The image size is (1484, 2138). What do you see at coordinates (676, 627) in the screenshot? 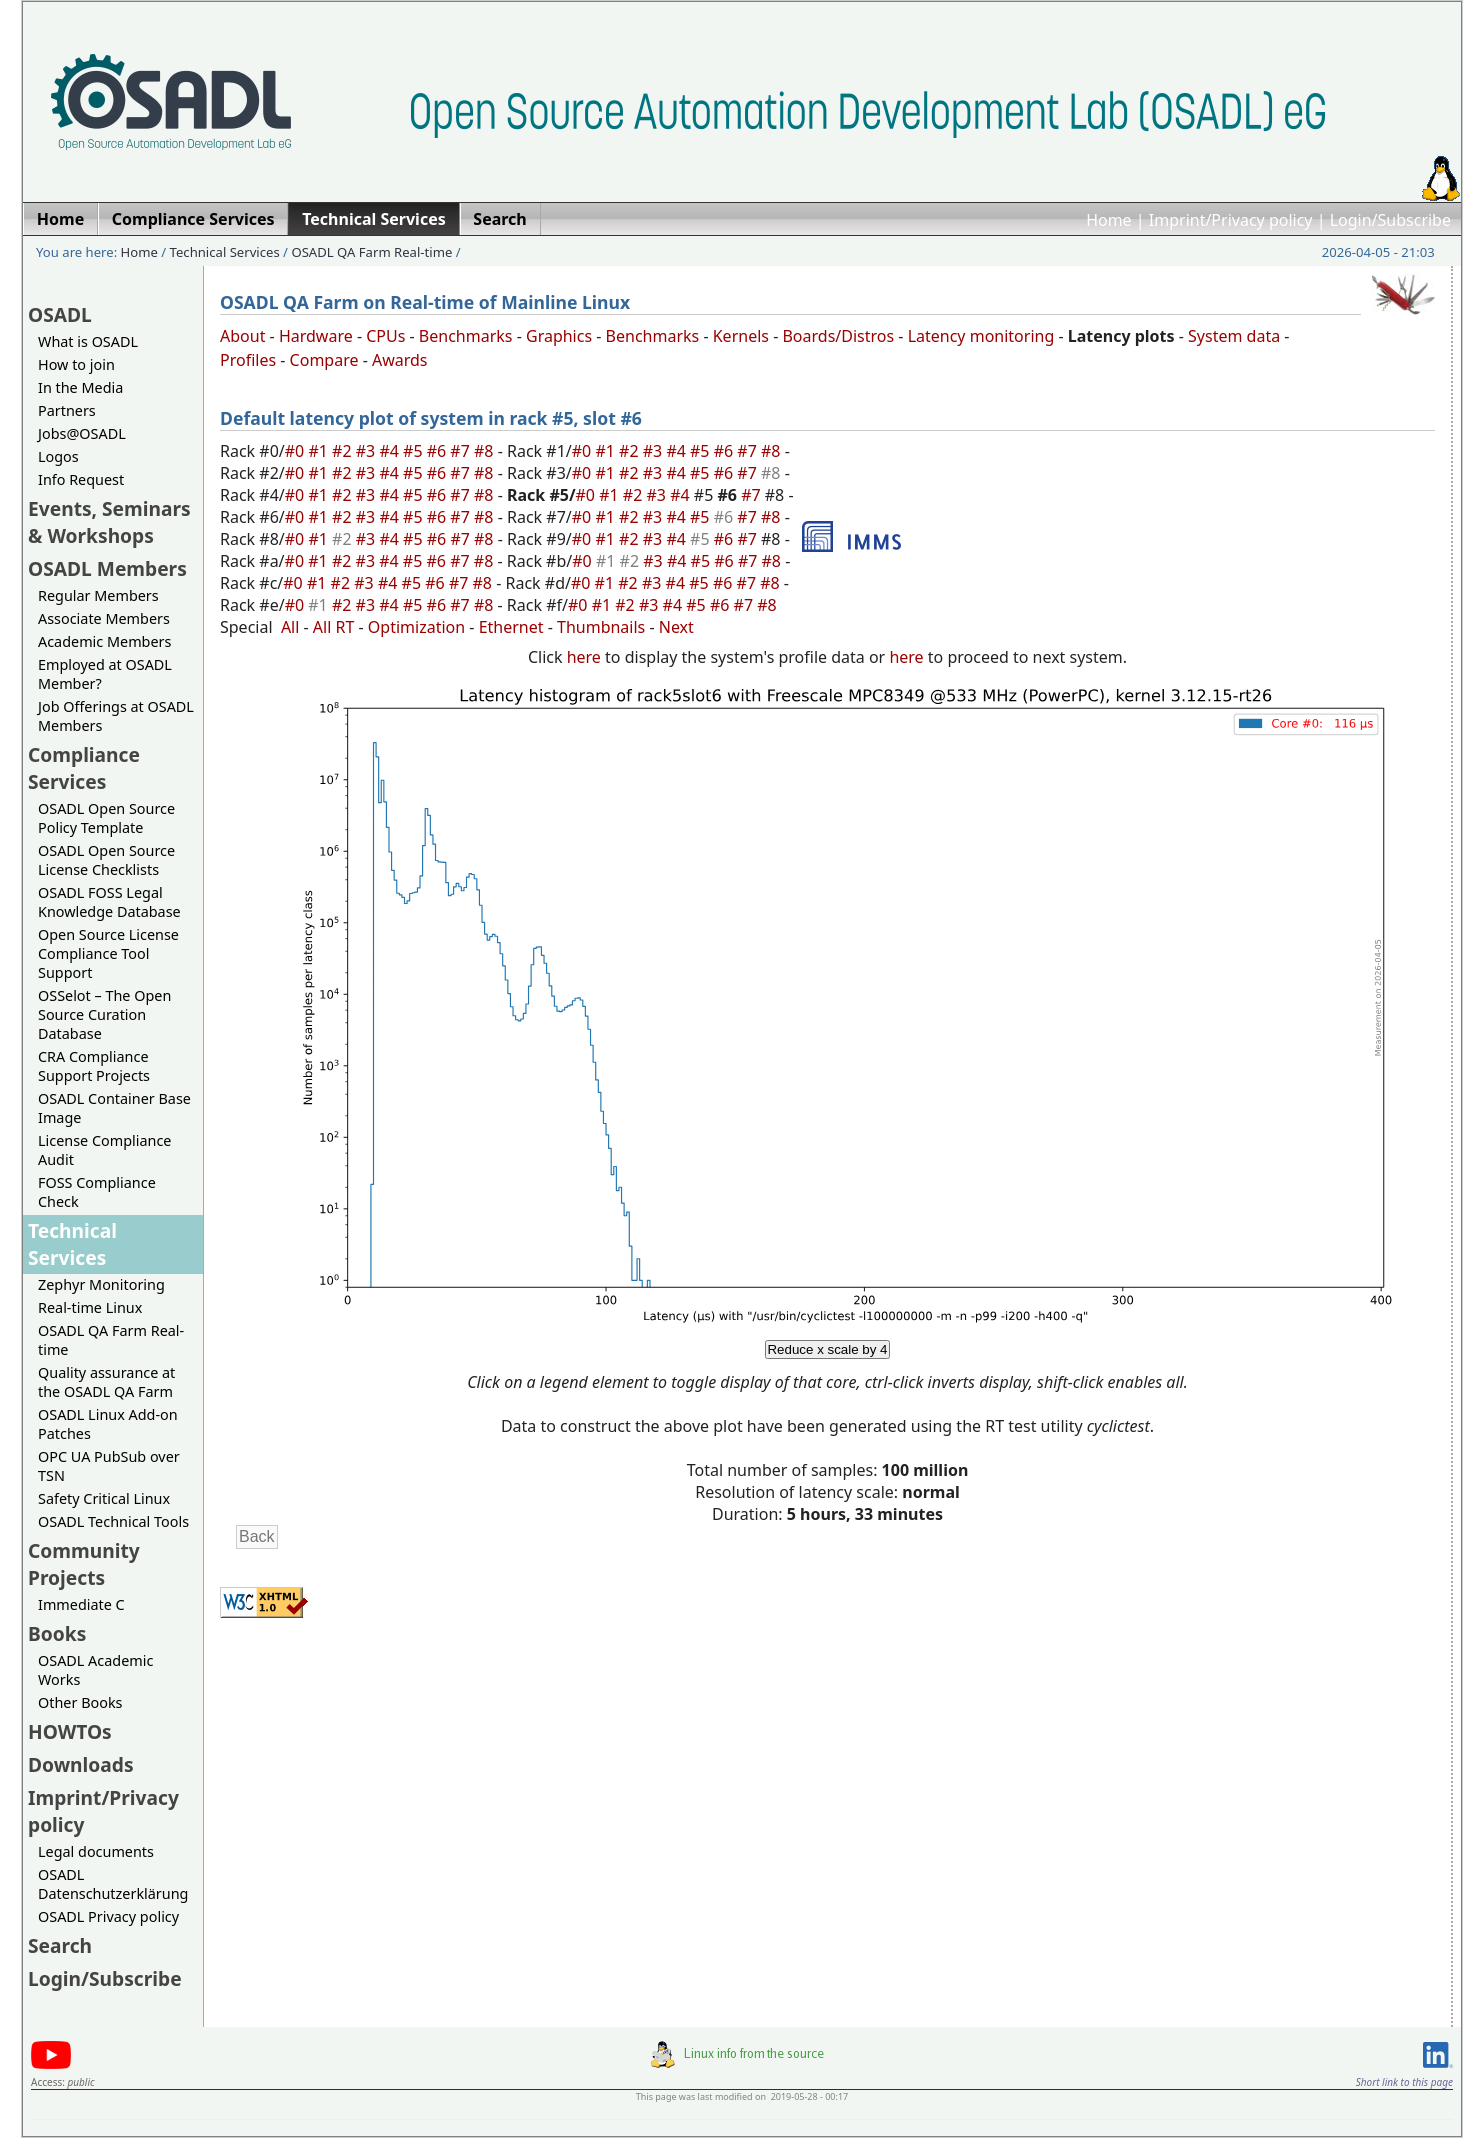
I see `Next` at bounding box center [676, 627].